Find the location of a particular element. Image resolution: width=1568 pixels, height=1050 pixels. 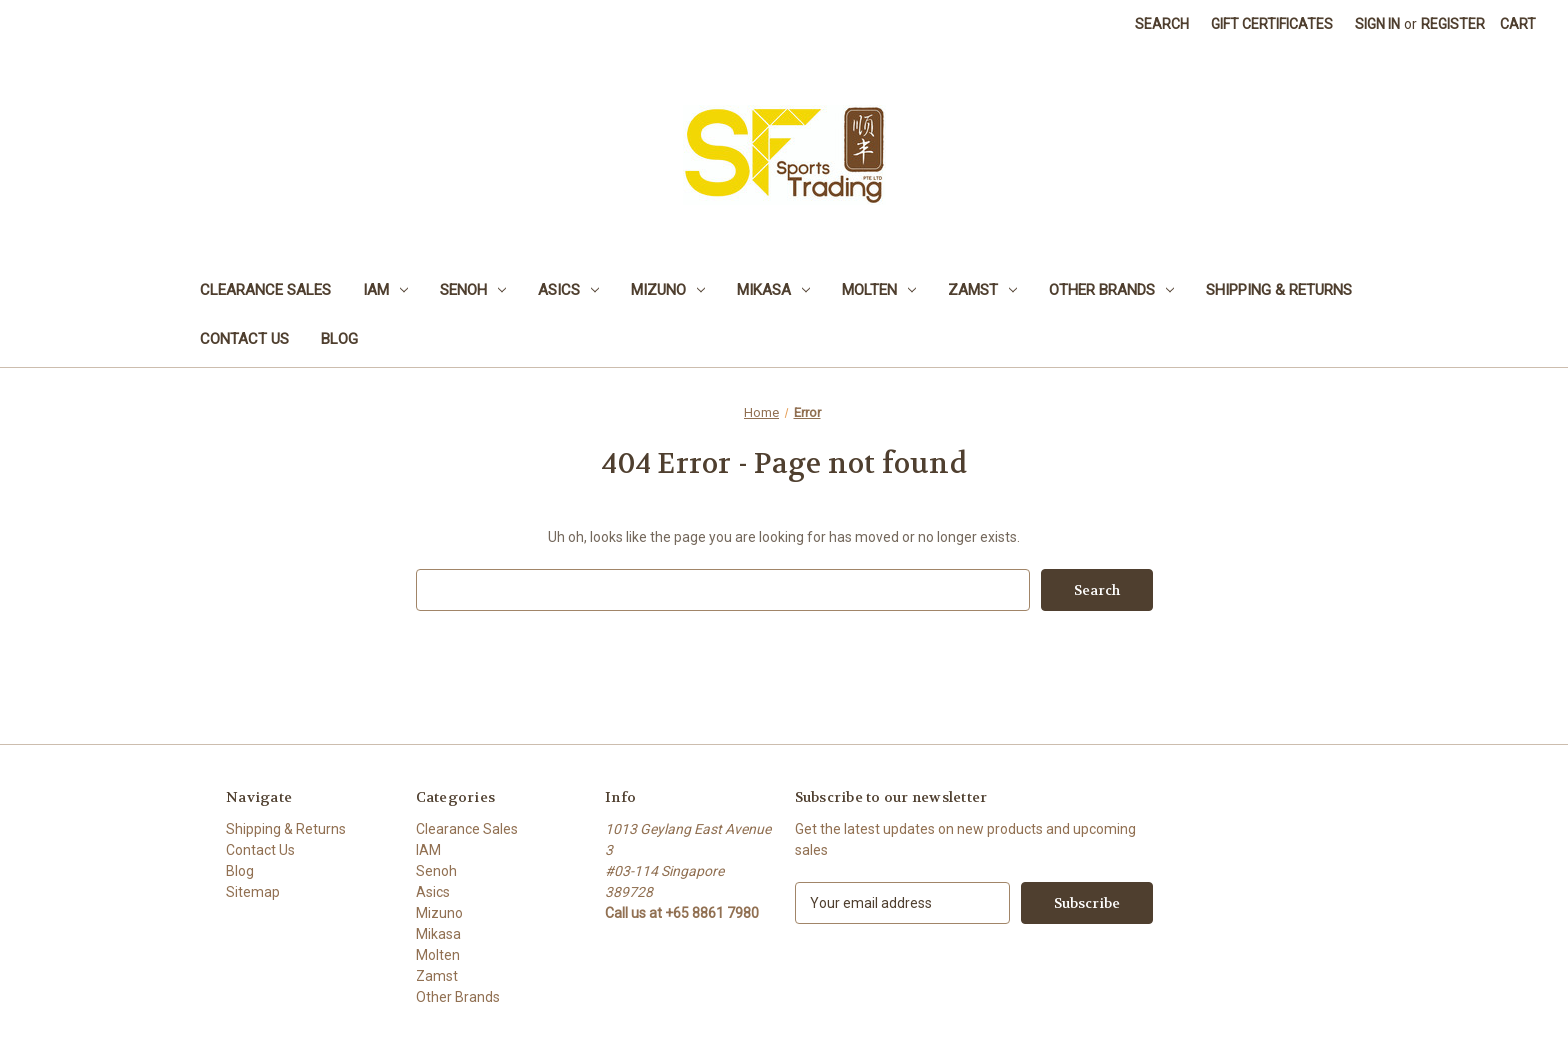

[Cart with 0 items] is located at coordinates (1518, 24).